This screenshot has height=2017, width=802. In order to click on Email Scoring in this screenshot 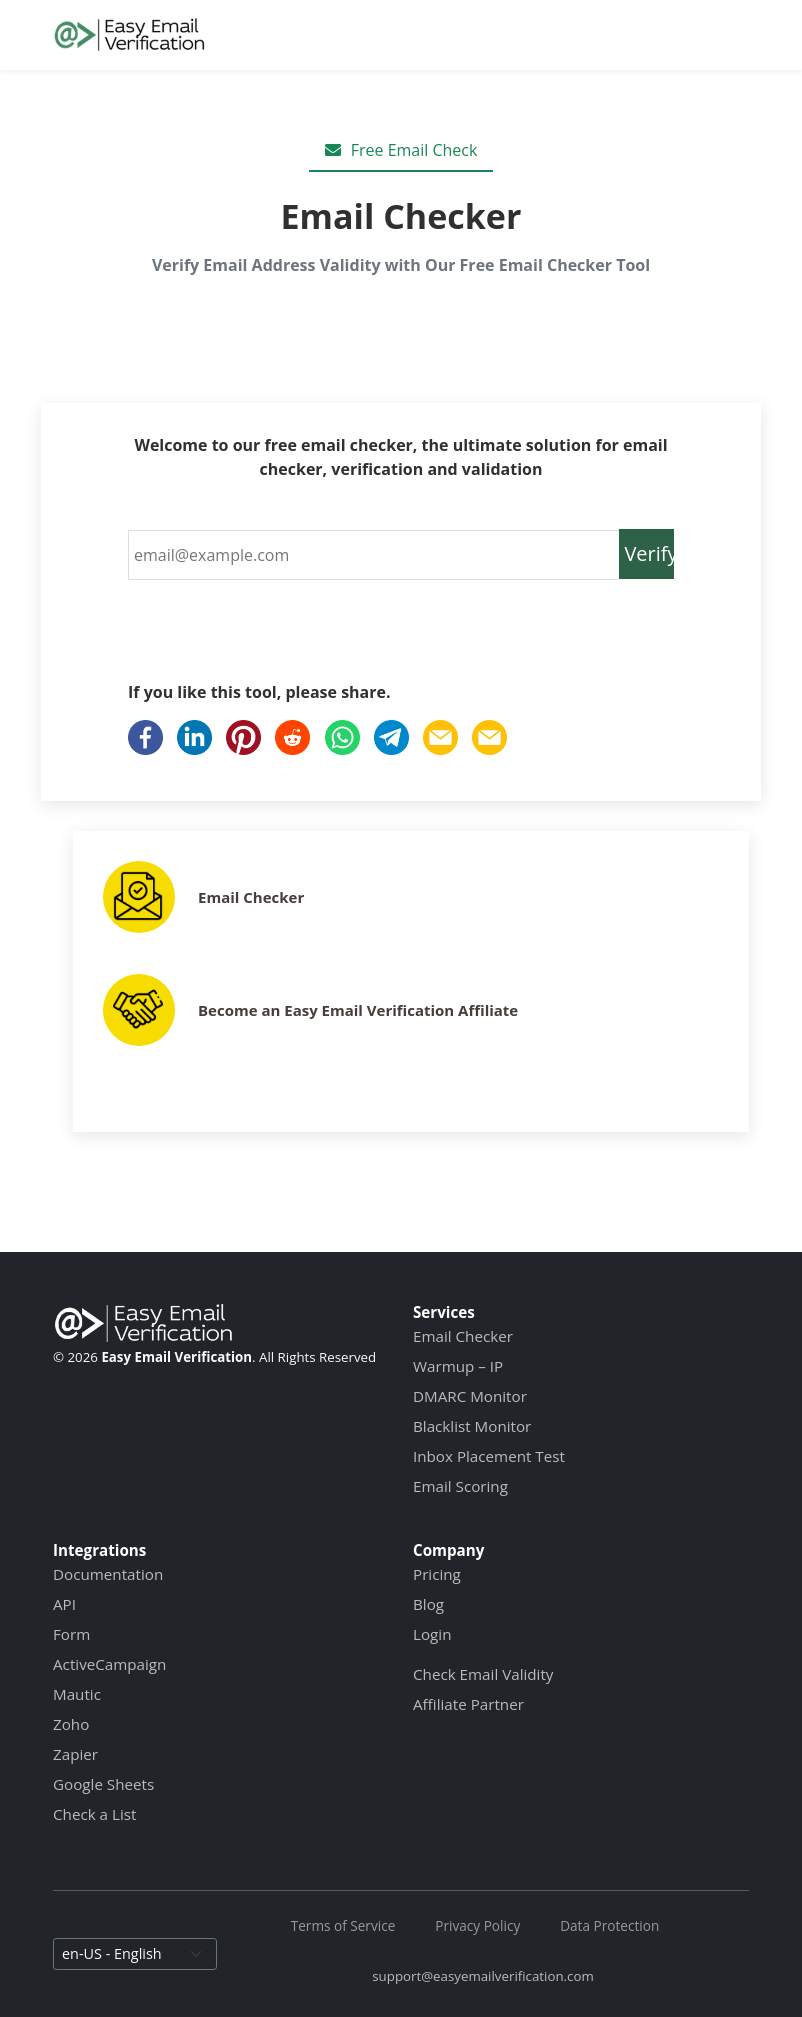, I will do `click(460, 1486)`.